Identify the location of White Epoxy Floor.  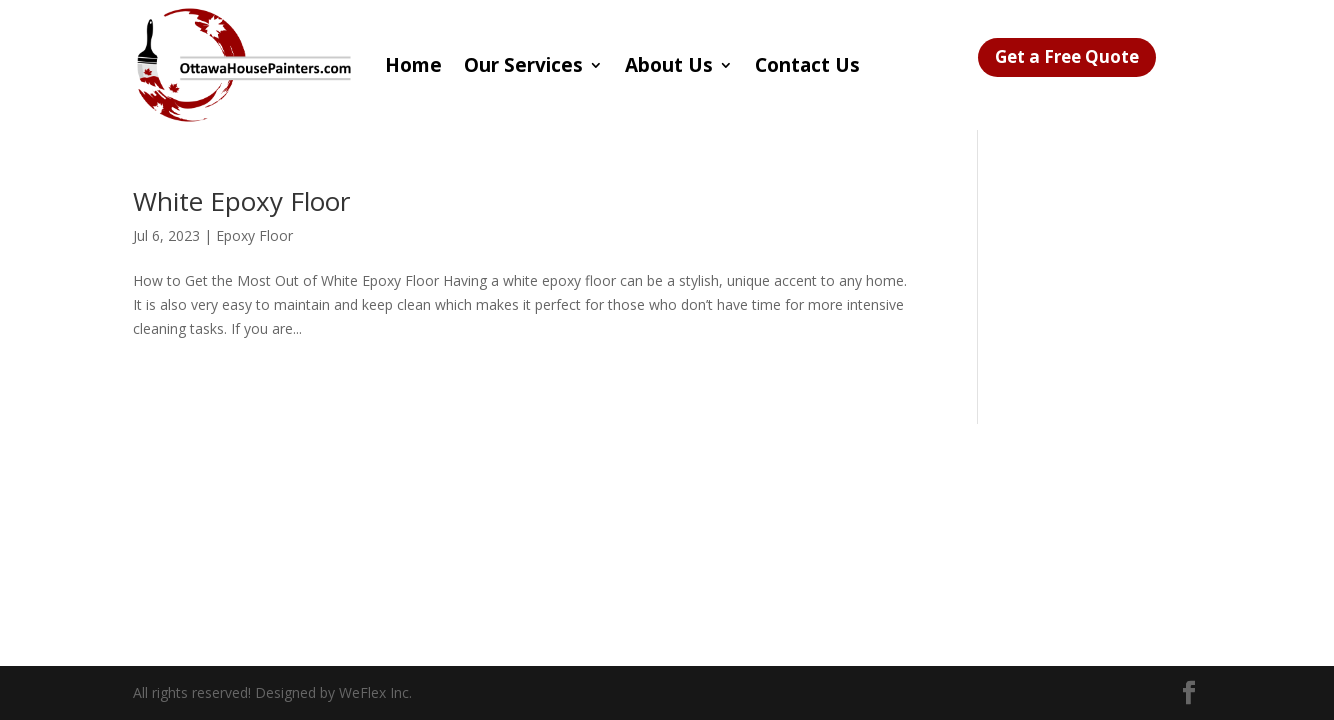
(241, 201).